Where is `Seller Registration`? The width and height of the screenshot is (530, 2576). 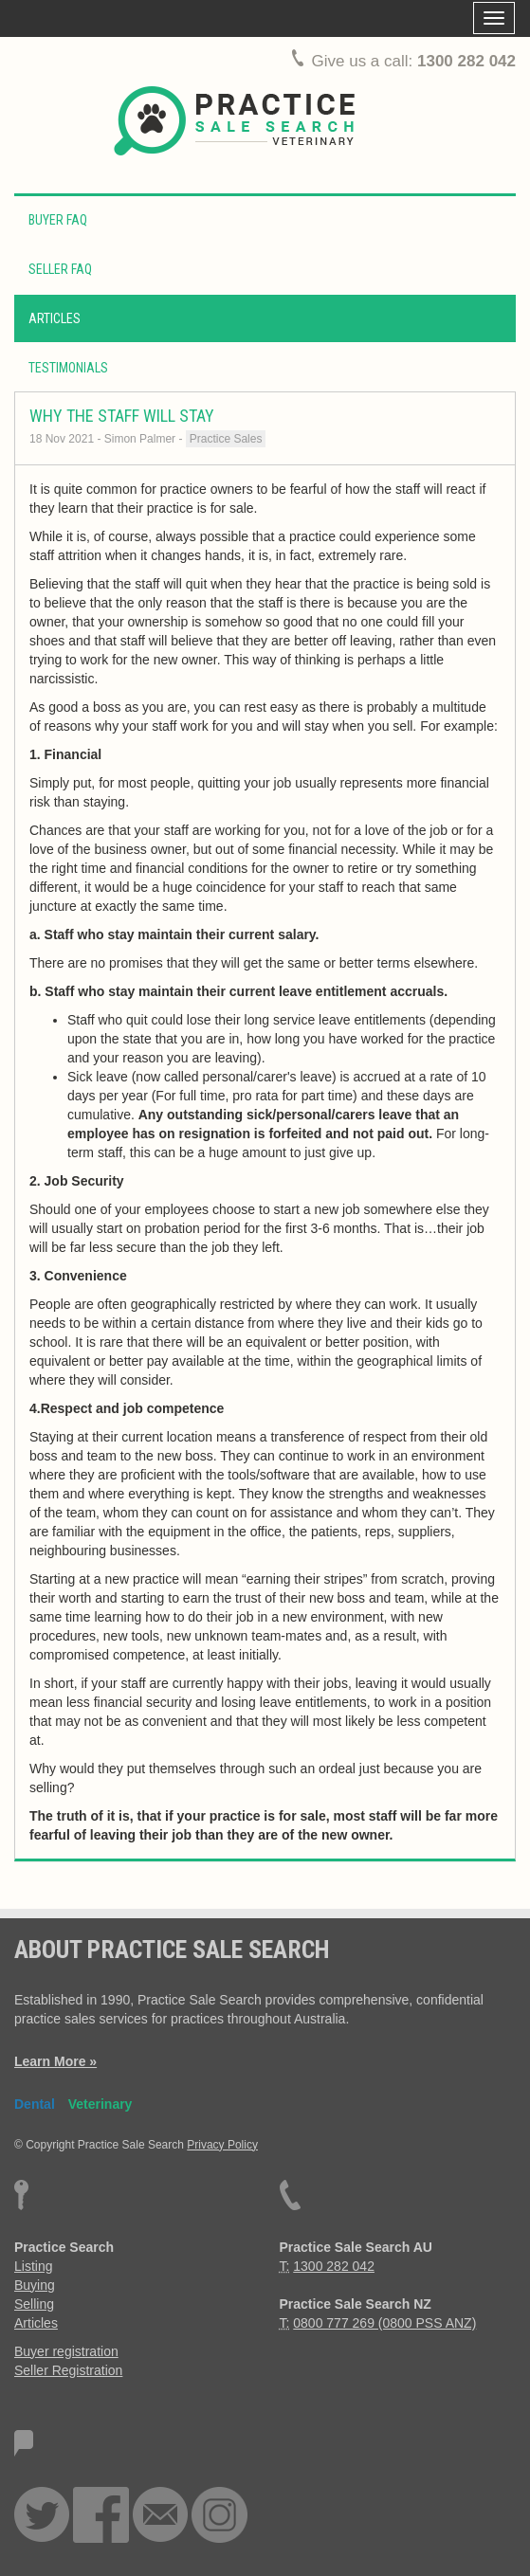 Seller Registration is located at coordinates (68, 2370).